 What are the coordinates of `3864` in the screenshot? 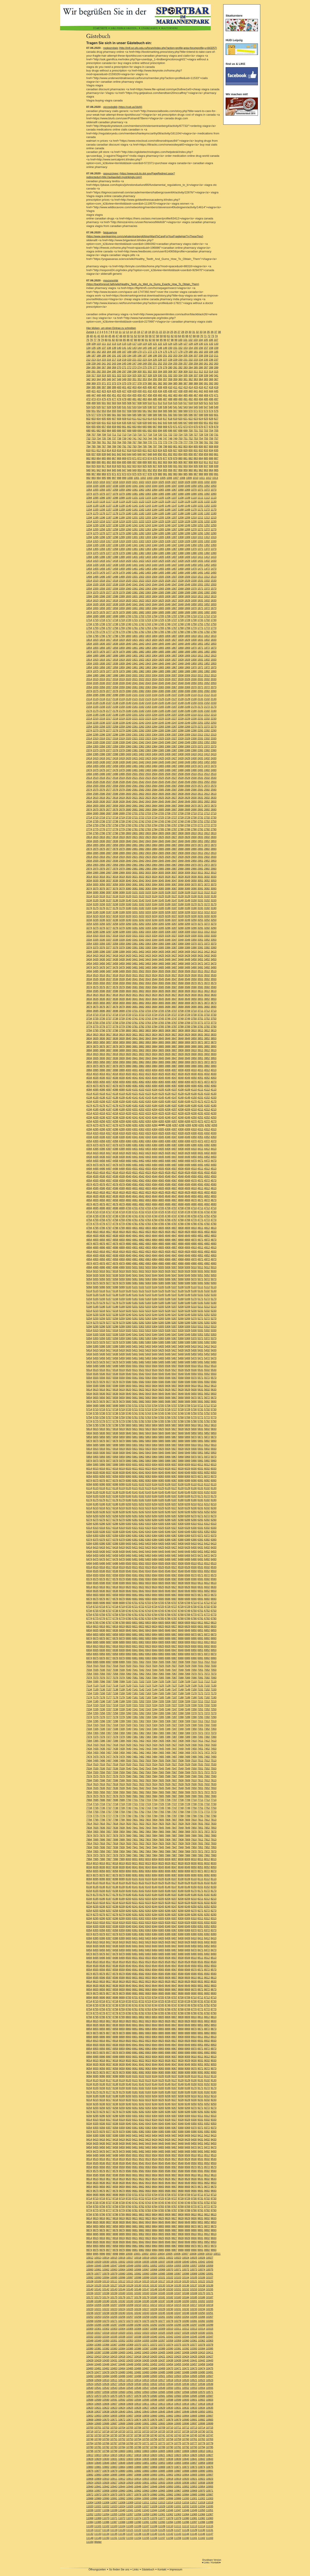 It's located at (155, 1042).